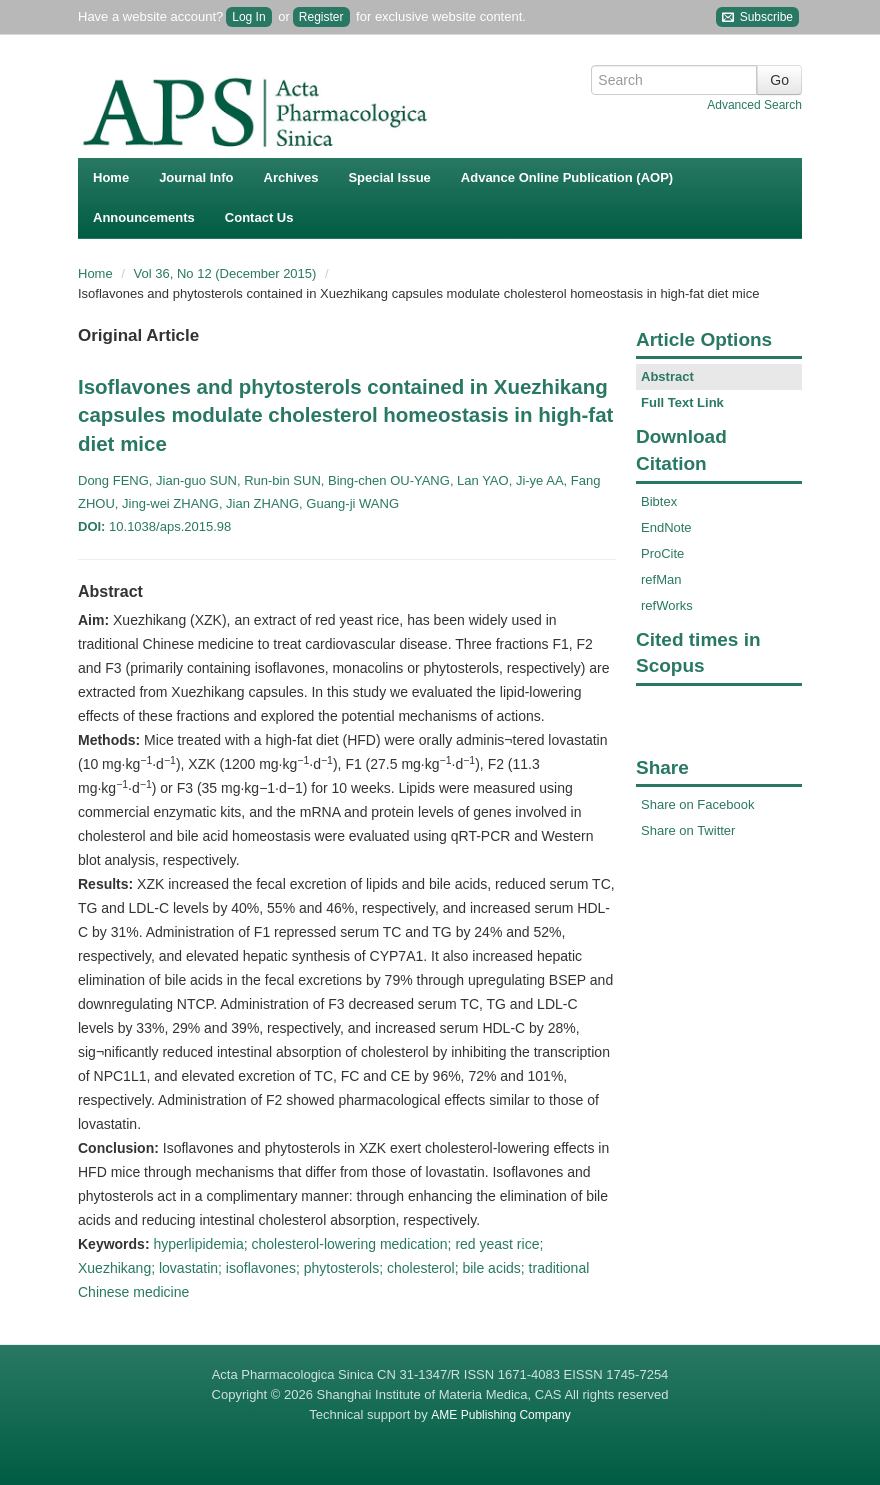 The image size is (880, 1485). What do you see at coordinates (227, 273) in the screenshot?
I see `Vol 36, No 12 (December 2015)` at bounding box center [227, 273].